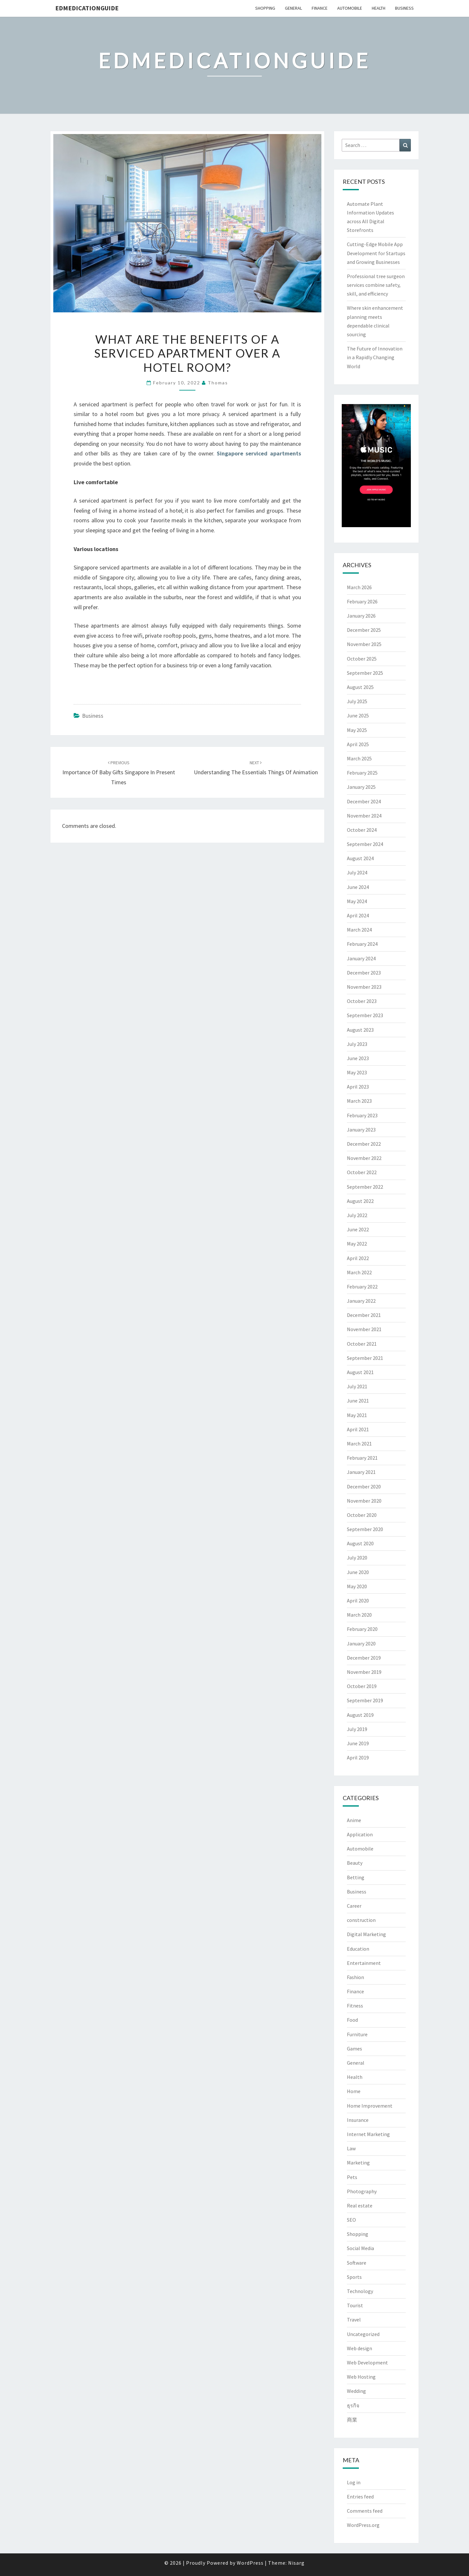 The height and width of the screenshot is (2576, 469). Describe the element at coordinates (357, 872) in the screenshot. I see `July 2024` at that location.